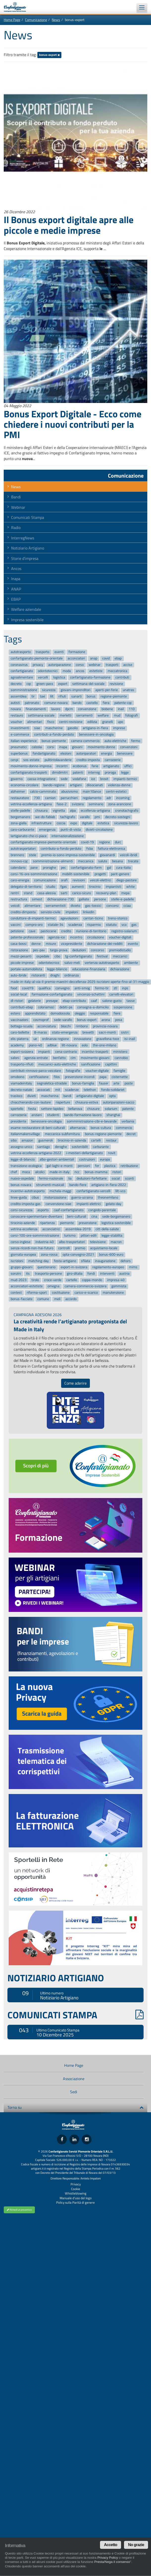 This screenshot has width=151, height=2576. I want to click on legge-di-bilancio, so click(23, 1159).